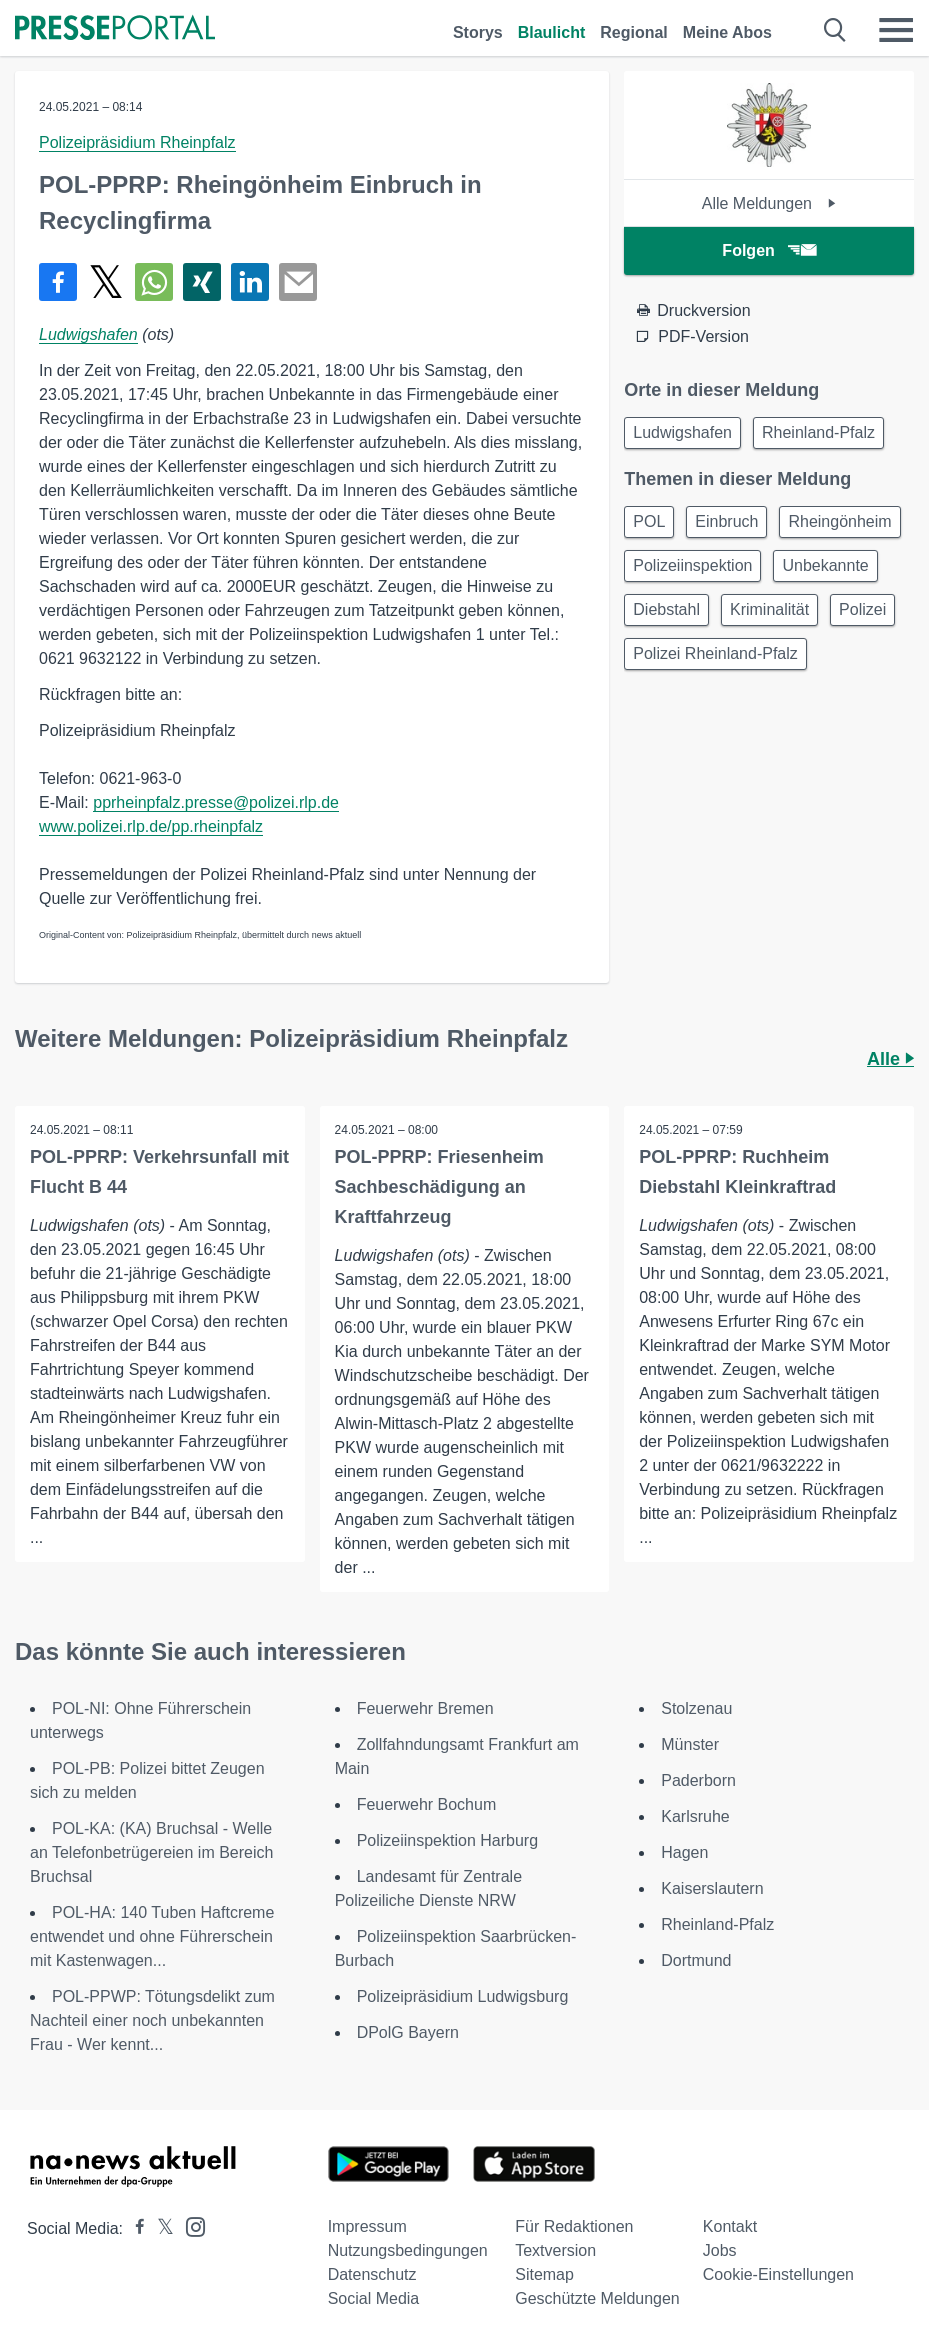 Image resolution: width=929 pixels, height=2347 pixels. Describe the element at coordinates (134, 2228) in the screenshot. I see `[Presseportal bei Facebook]` at that location.